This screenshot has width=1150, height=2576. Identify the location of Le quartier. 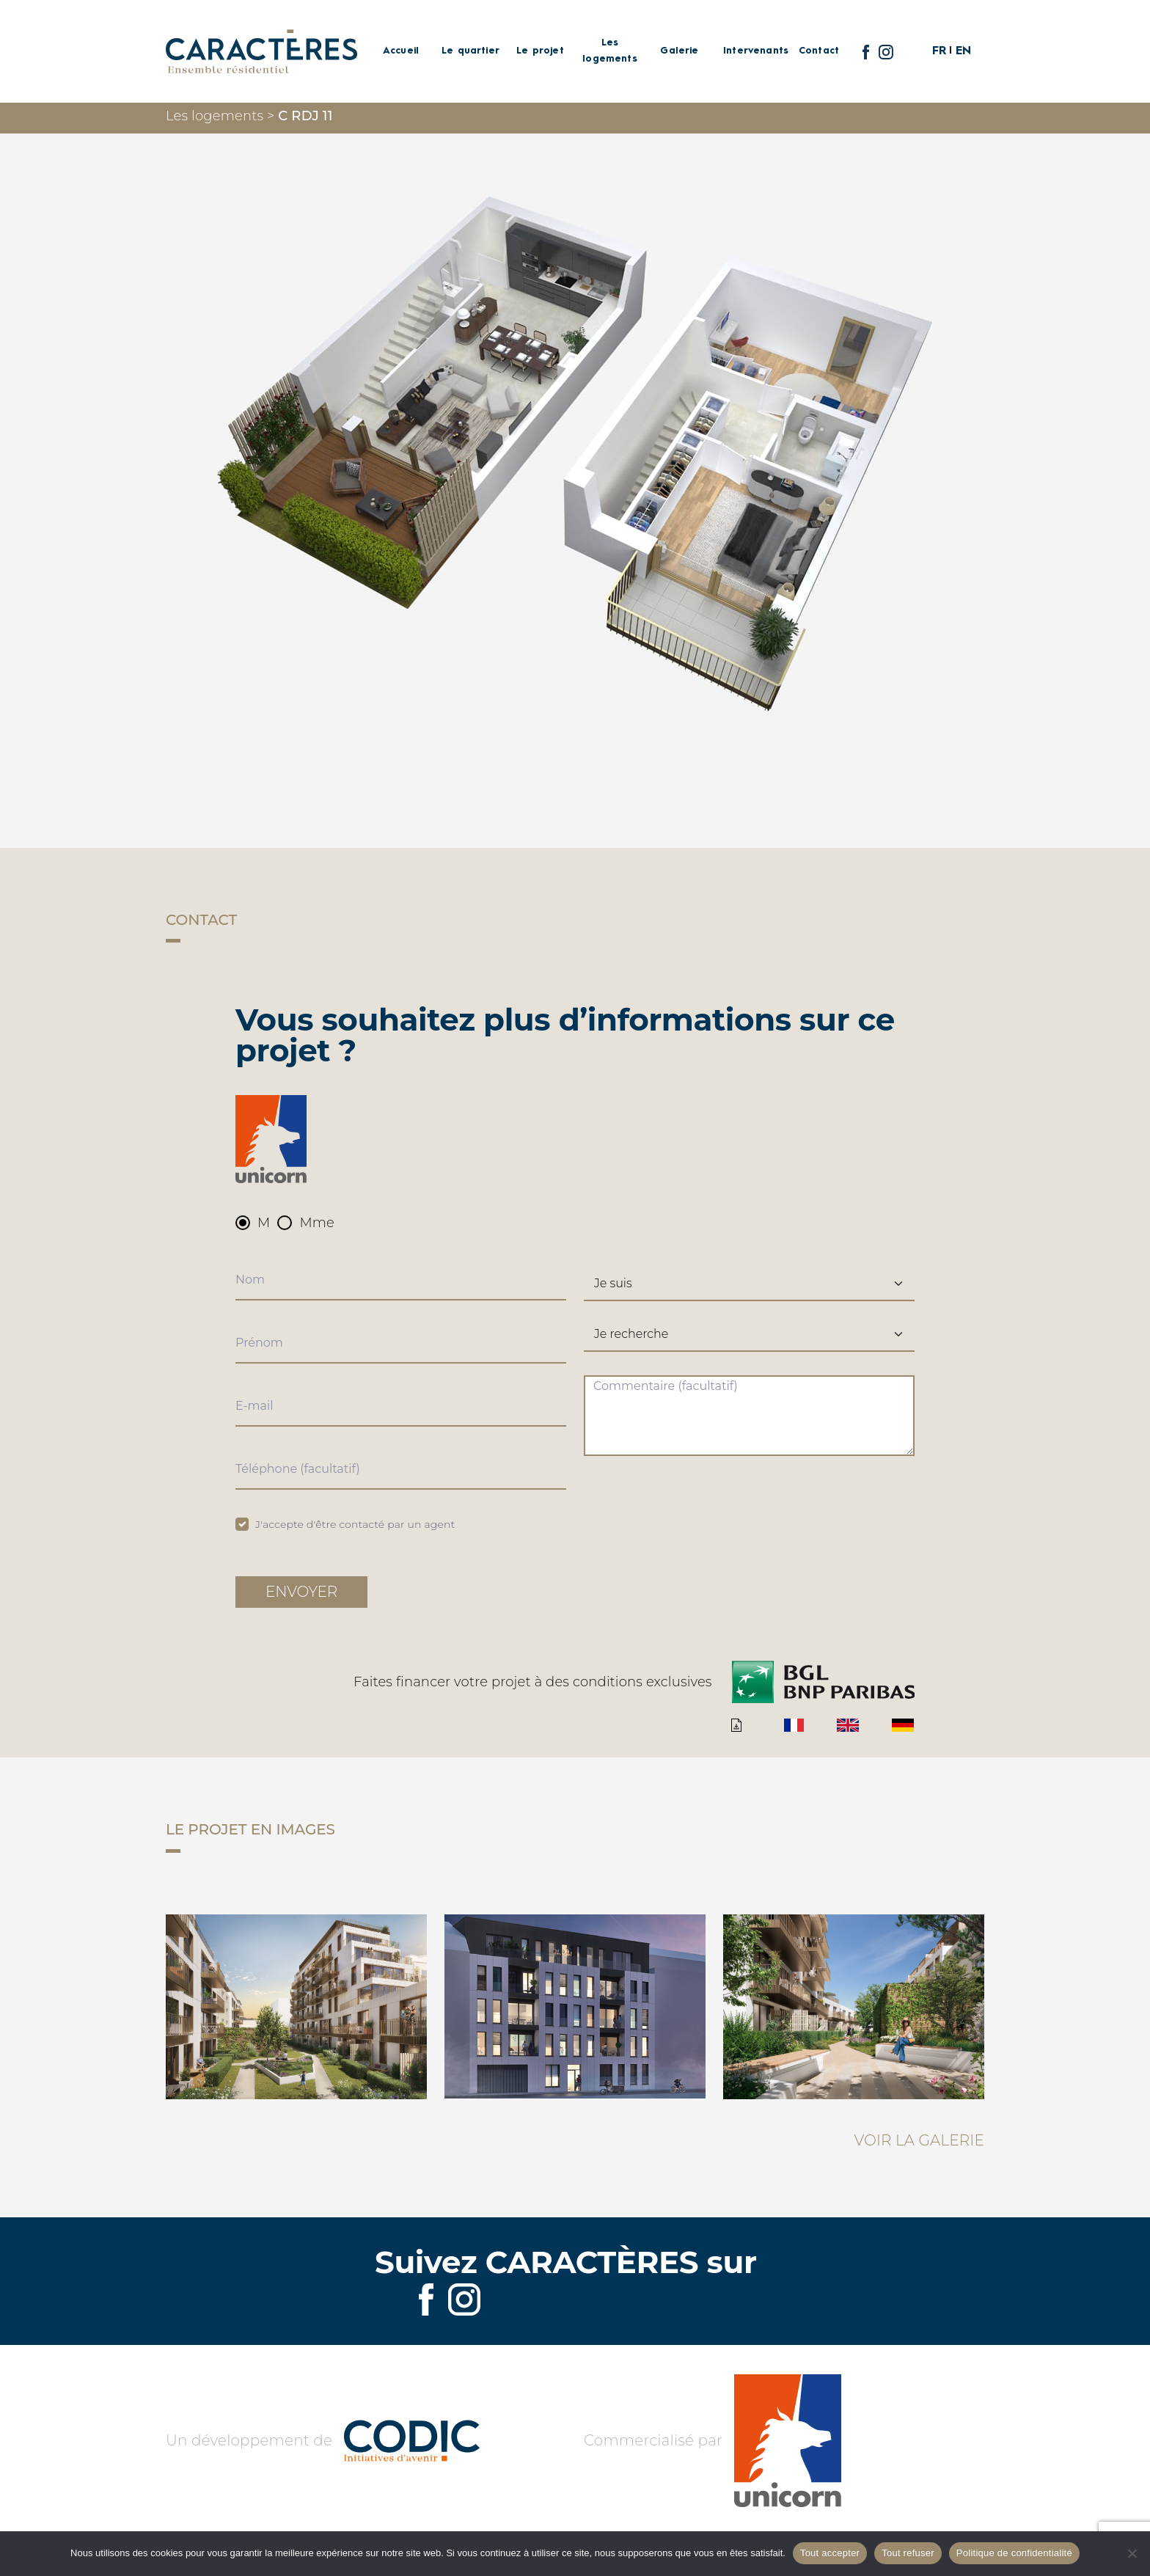
(470, 51).